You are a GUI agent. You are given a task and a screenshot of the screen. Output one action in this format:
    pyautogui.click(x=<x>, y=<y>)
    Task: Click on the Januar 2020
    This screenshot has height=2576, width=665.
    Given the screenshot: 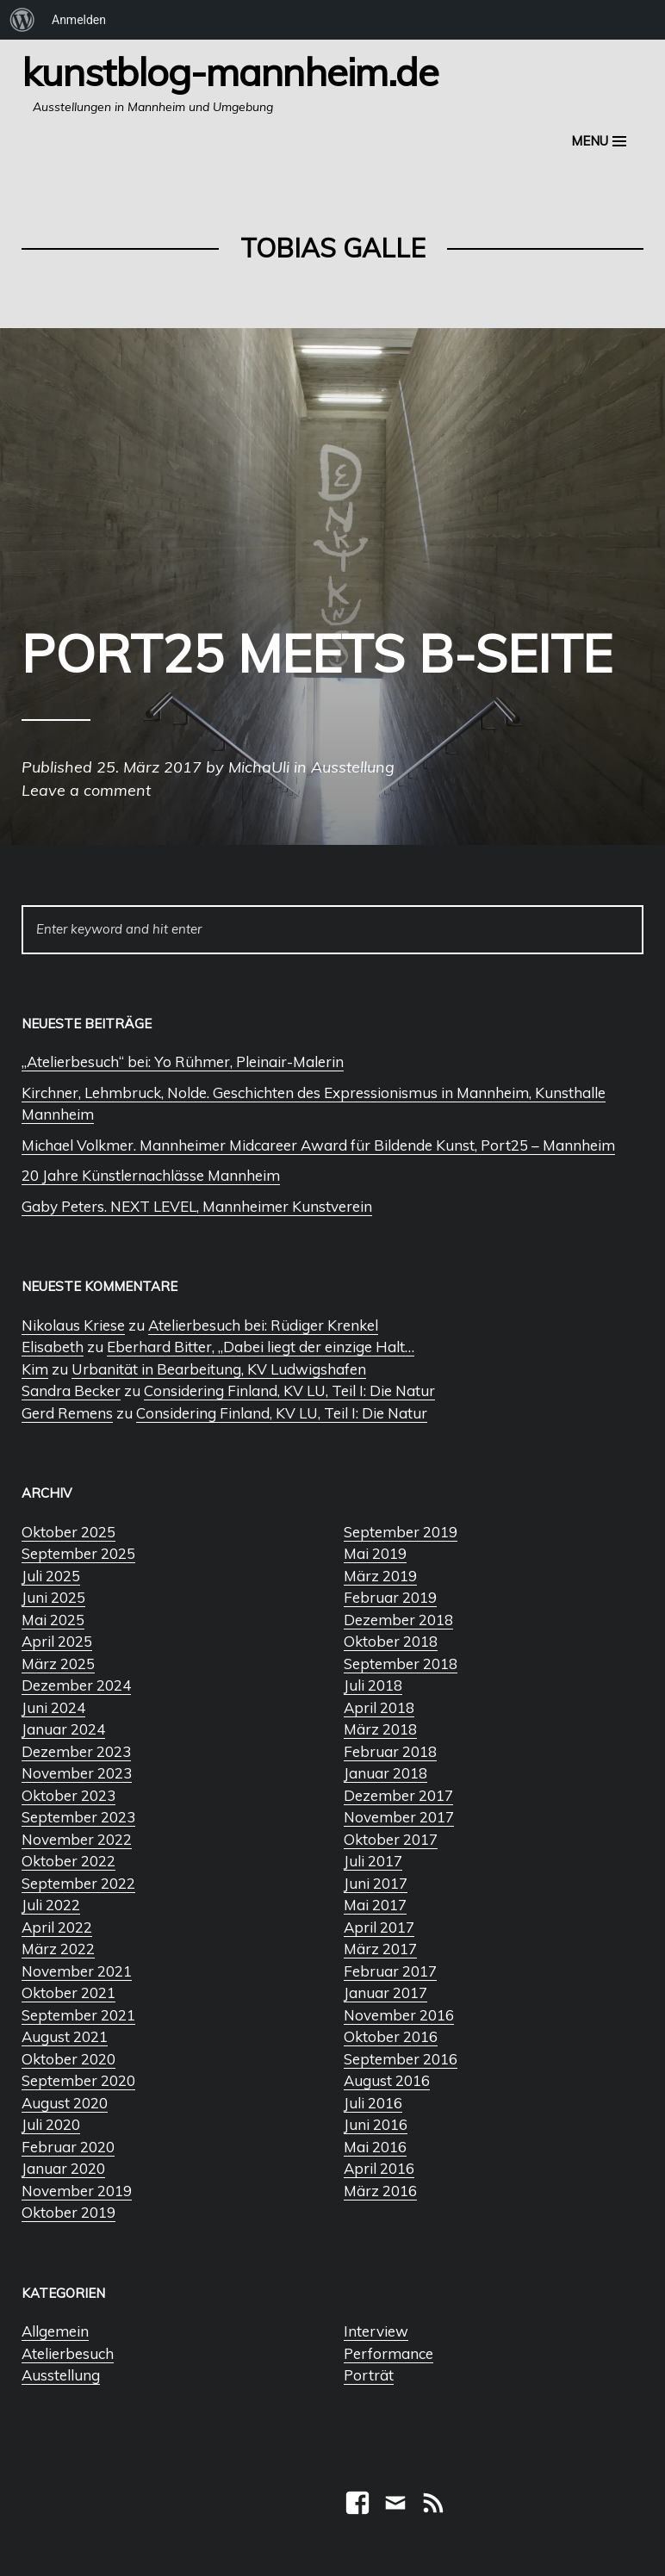 What is the action you would take?
    pyautogui.click(x=63, y=2168)
    